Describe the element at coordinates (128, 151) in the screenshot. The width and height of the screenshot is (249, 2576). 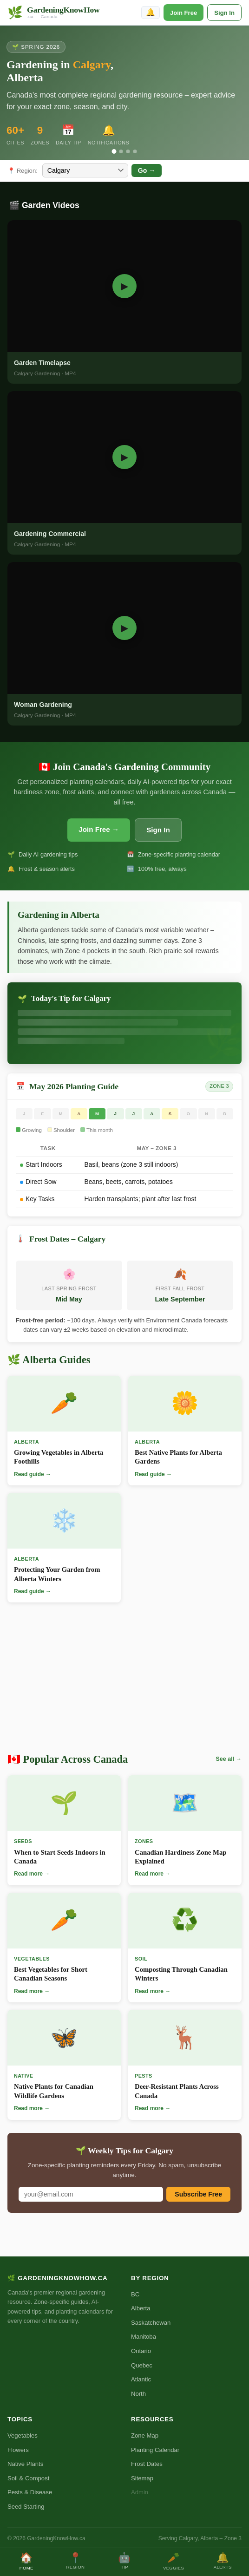
I see `[Slide 3]` at that location.